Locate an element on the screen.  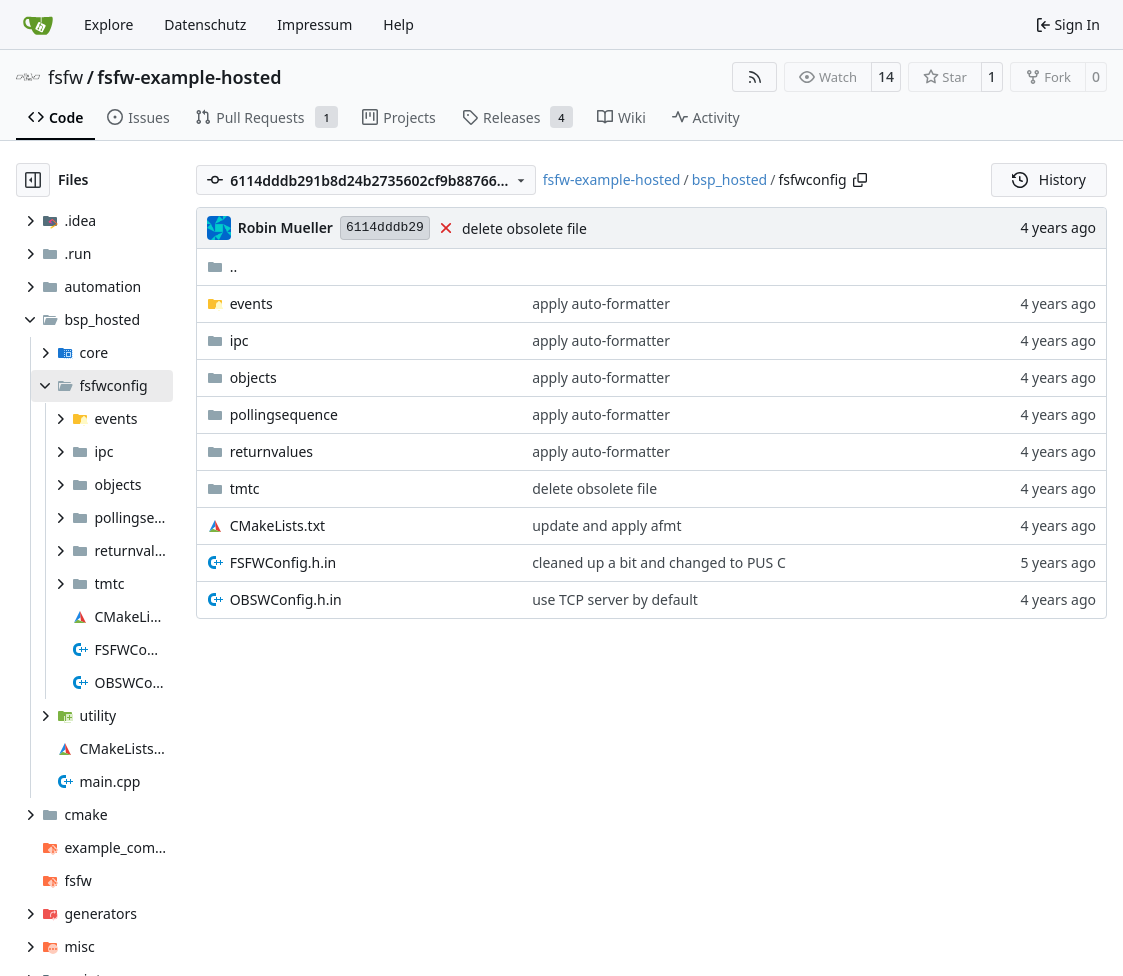
6114dddb29 is located at coordinates (385, 227).